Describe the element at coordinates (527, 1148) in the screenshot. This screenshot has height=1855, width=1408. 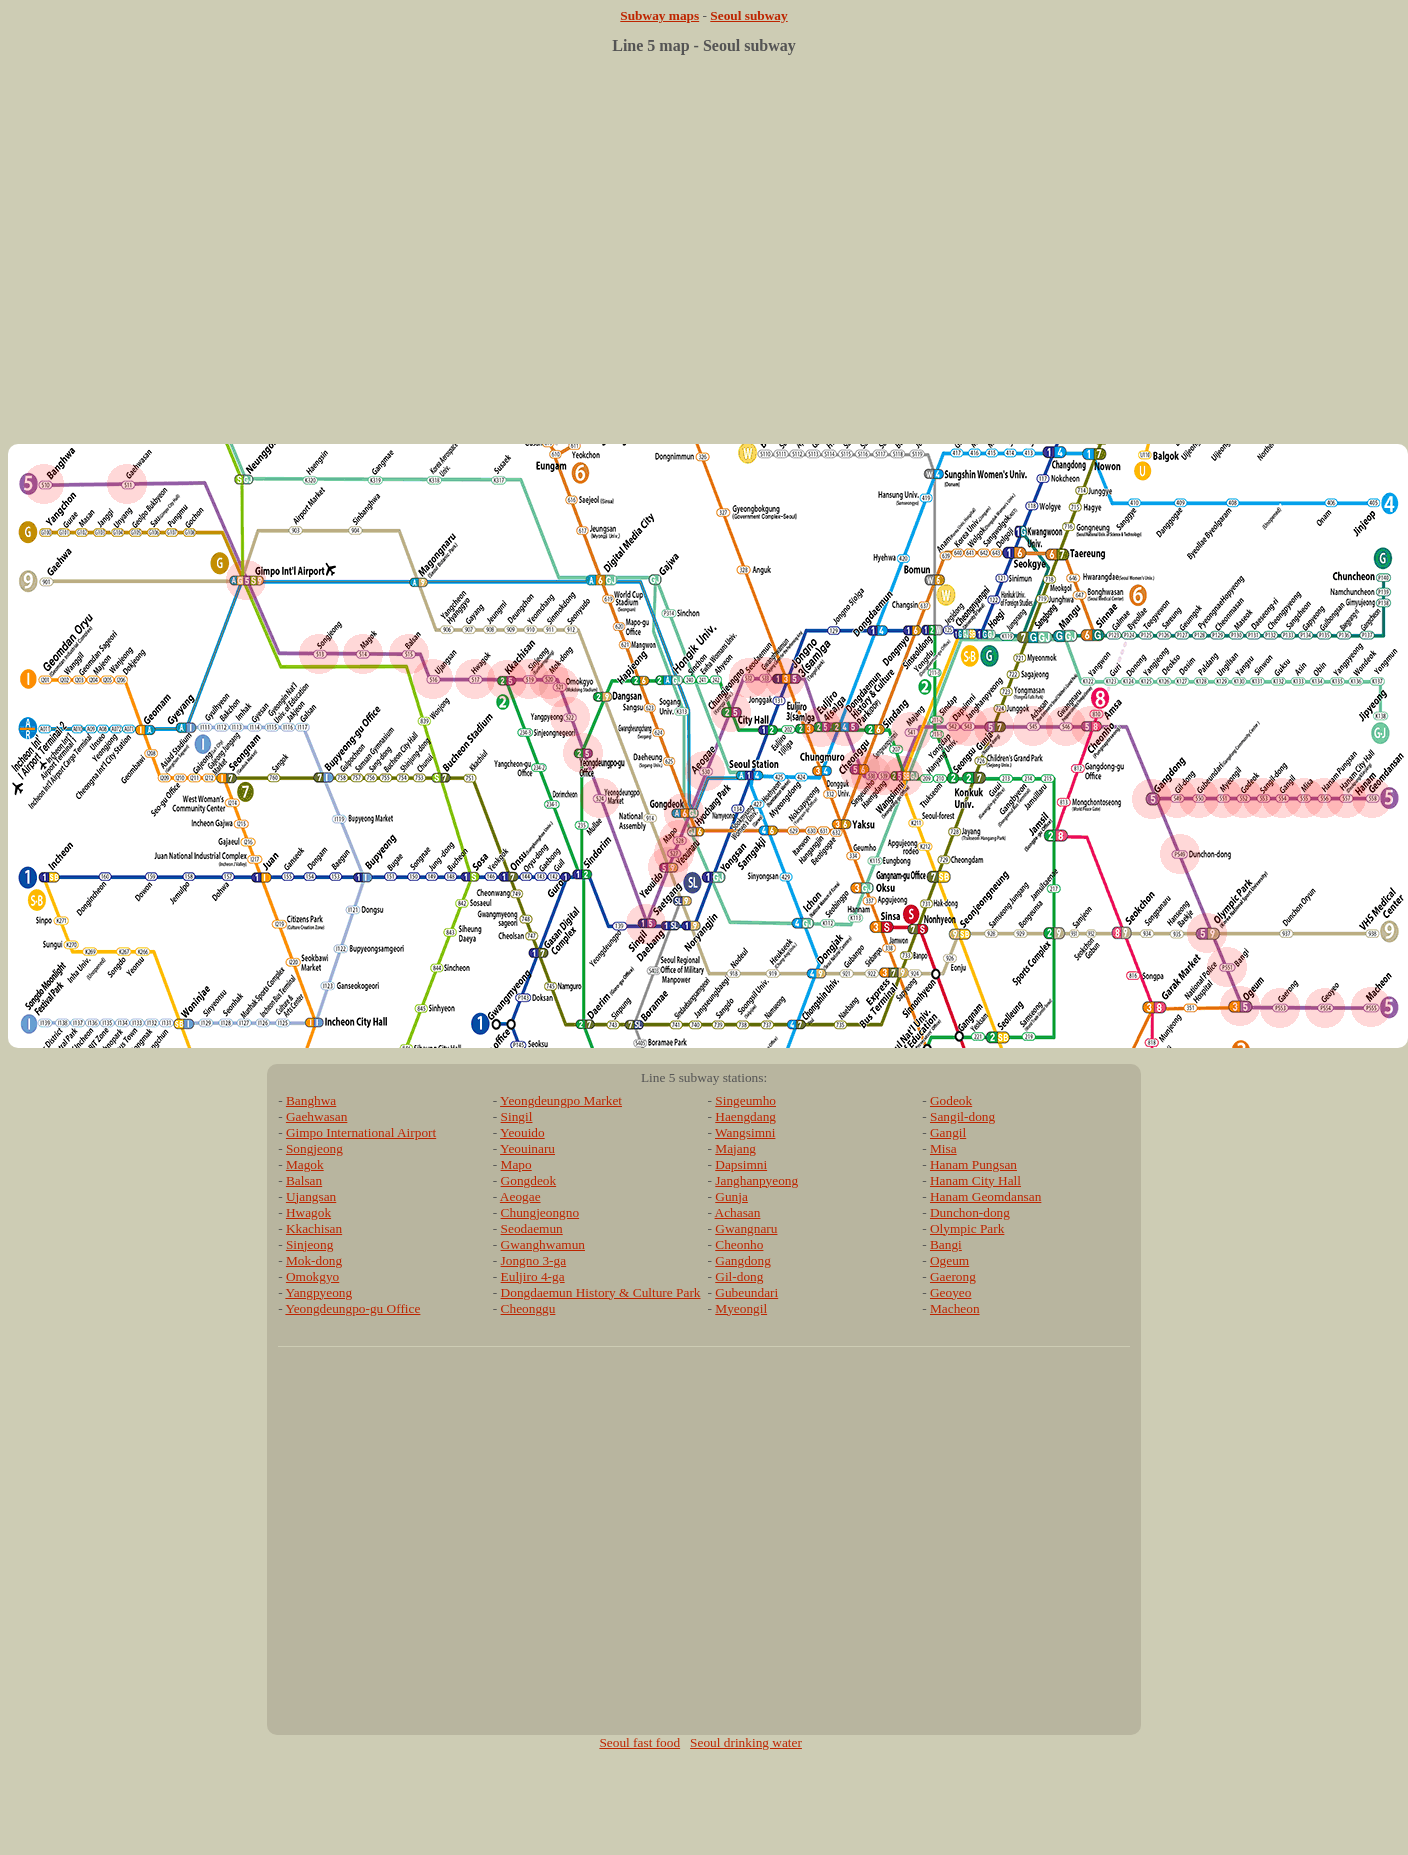
I see `Yeouinaru` at that location.